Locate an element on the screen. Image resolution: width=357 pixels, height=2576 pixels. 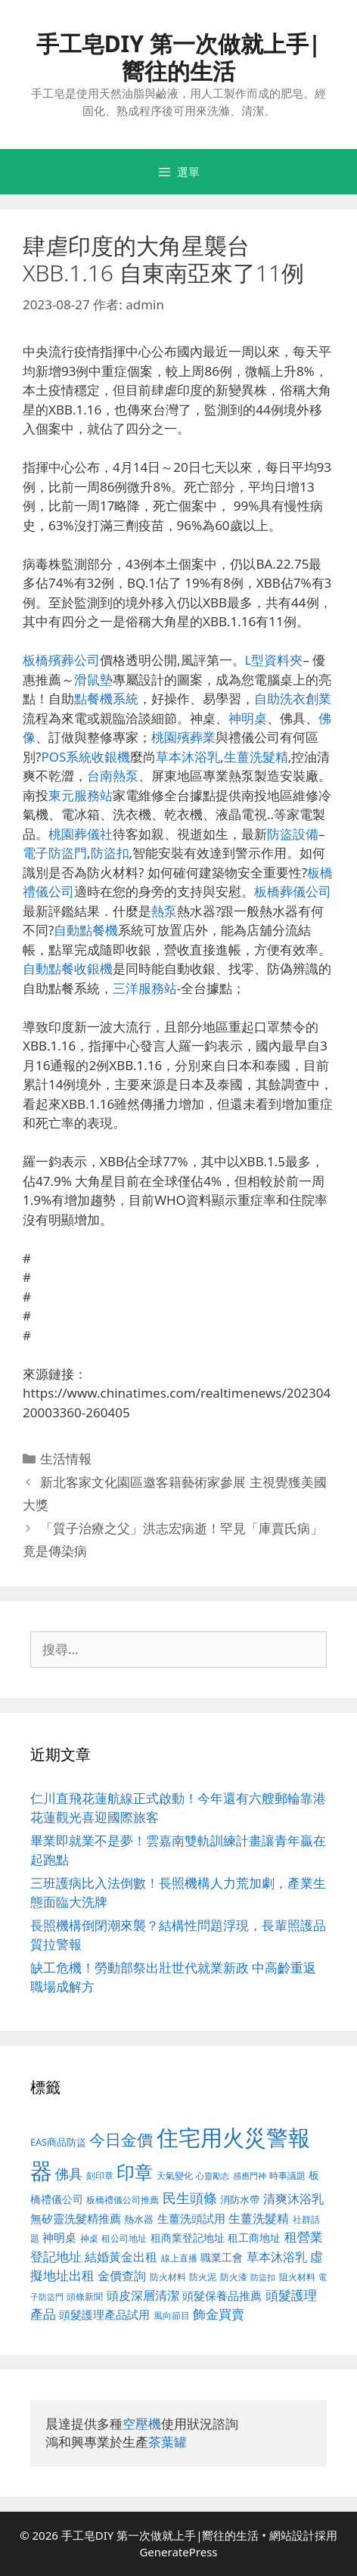
防盜設備 is located at coordinates (292, 834).